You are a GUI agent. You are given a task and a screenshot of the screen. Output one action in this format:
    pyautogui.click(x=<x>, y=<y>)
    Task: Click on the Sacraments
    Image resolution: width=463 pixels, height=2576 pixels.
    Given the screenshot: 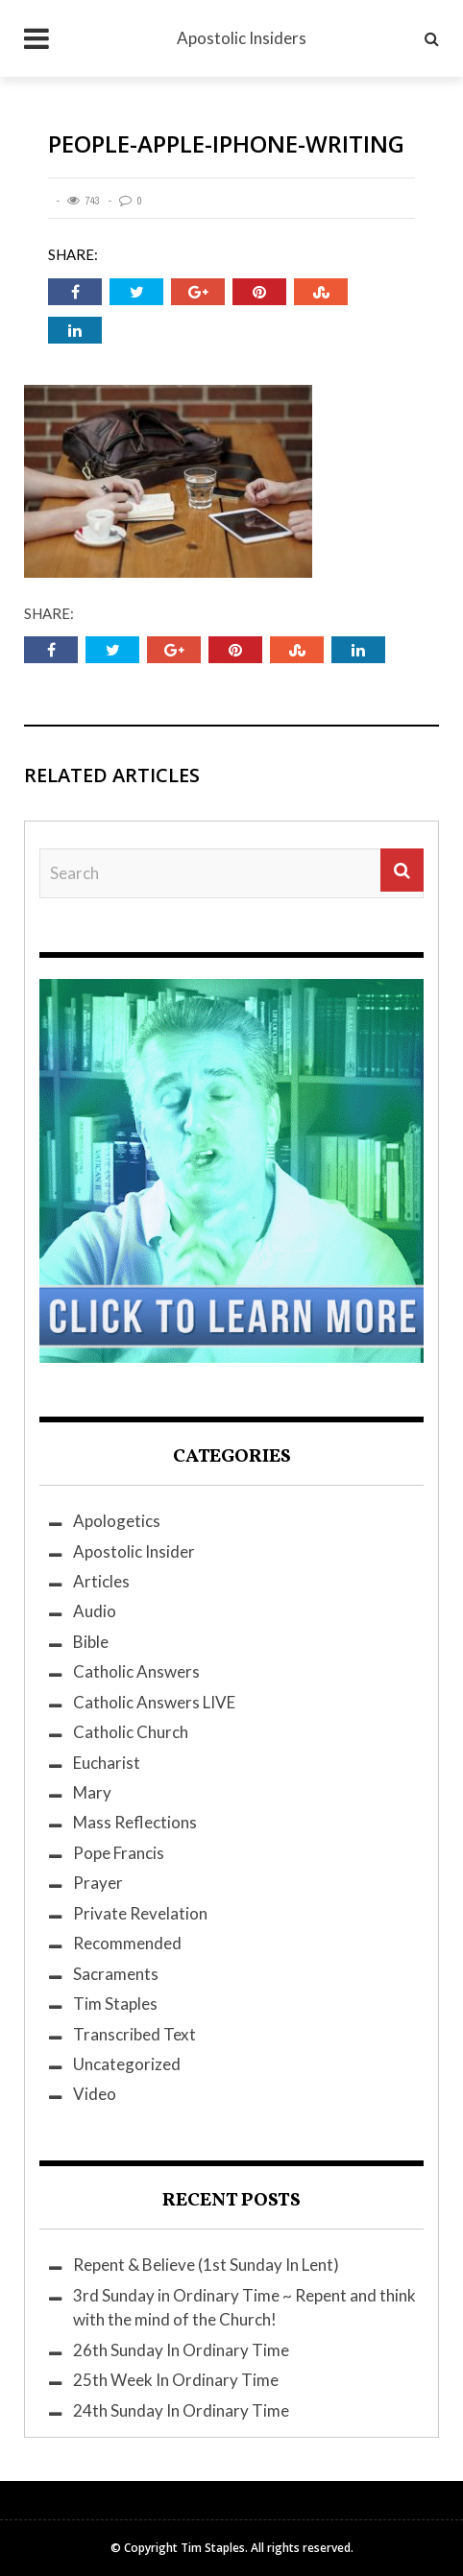 What is the action you would take?
    pyautogui.click(x=115, y=1974)
    